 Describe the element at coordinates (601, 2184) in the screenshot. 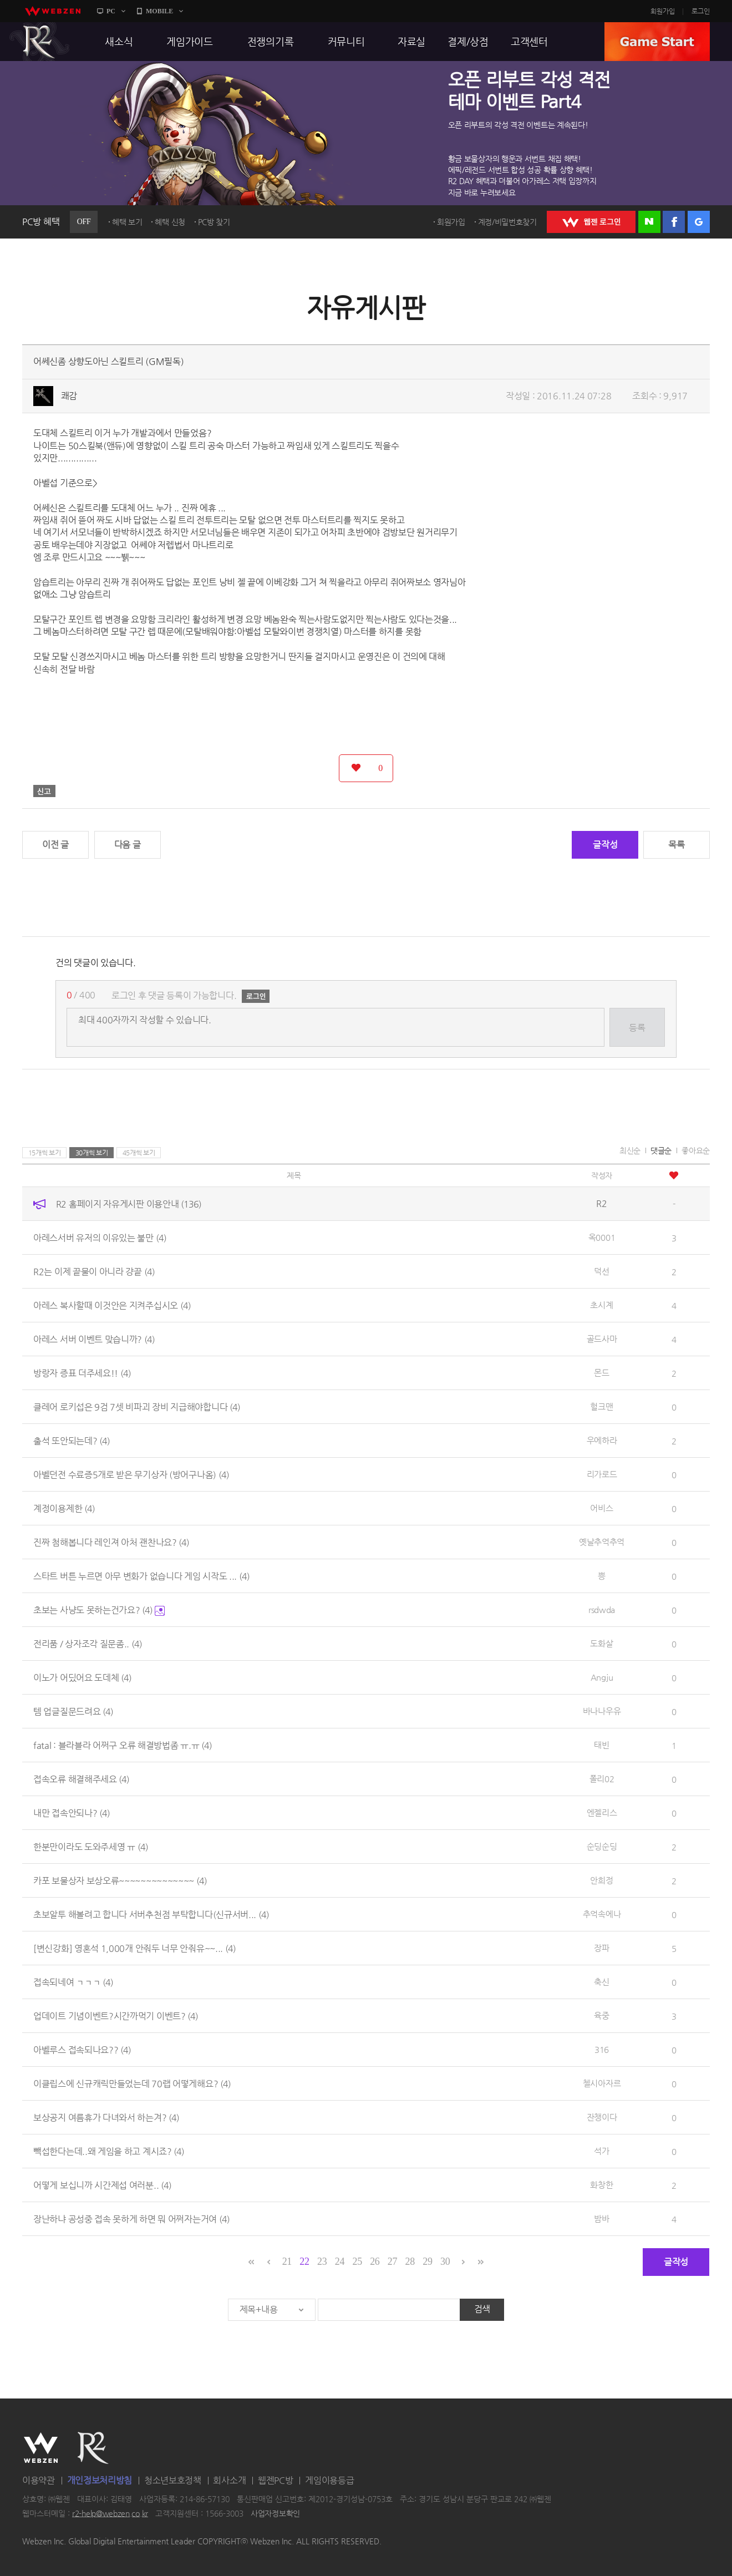

I see `화창한` at that location.